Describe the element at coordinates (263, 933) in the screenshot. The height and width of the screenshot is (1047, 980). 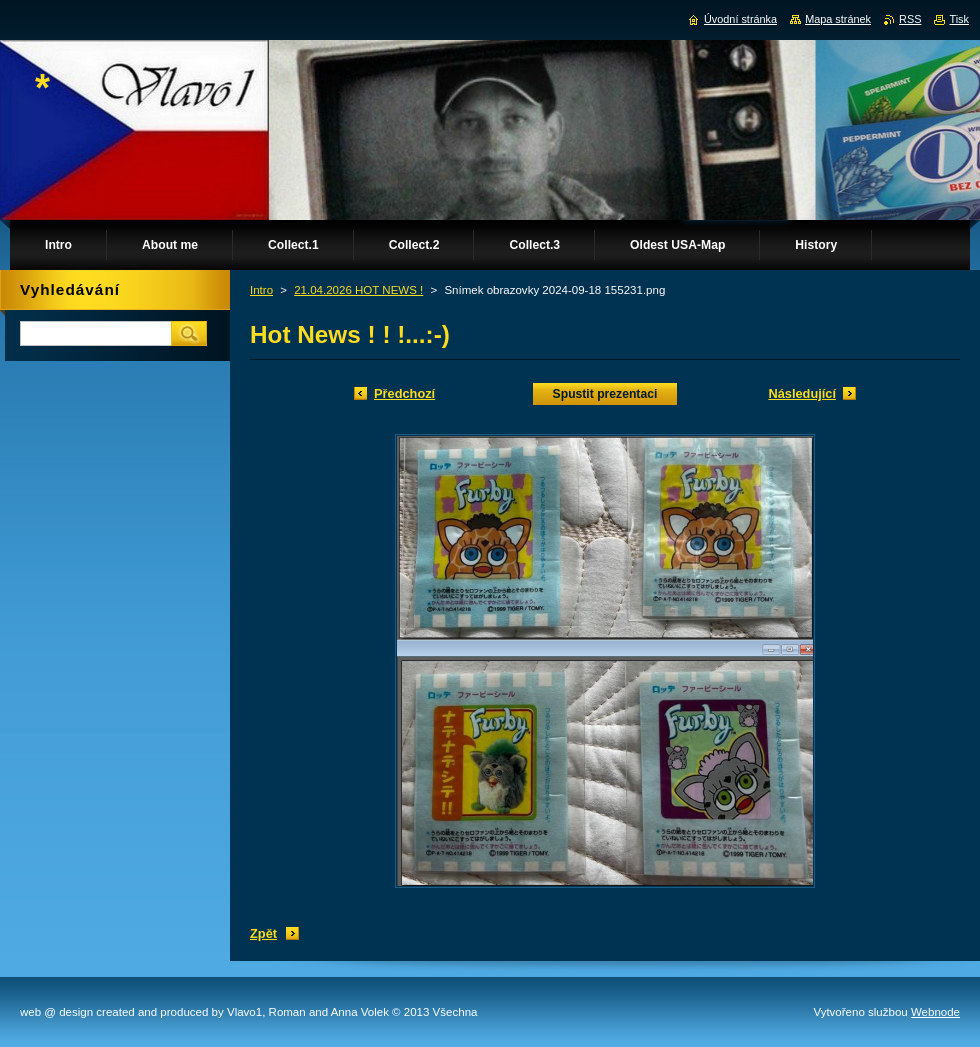
I see `Zpět` at that location.